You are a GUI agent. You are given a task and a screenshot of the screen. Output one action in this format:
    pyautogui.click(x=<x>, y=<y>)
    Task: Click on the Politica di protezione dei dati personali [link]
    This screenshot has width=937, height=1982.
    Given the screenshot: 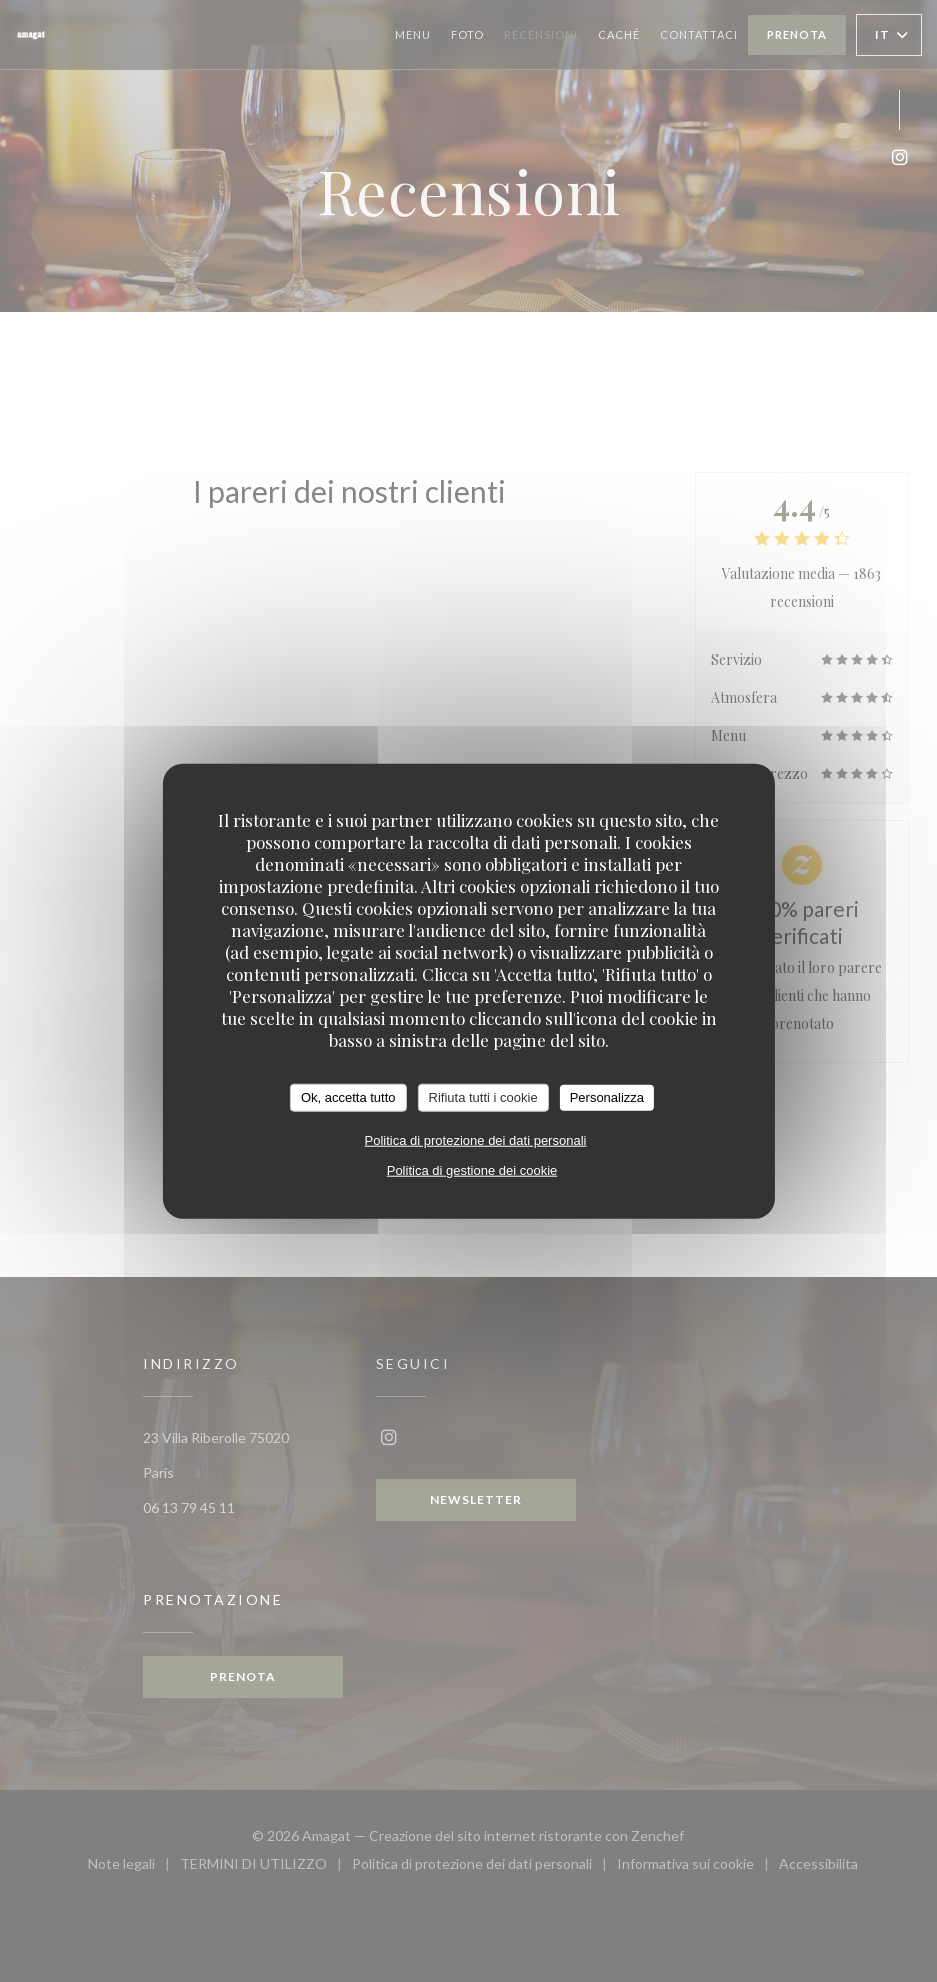 What is the action you would take?
    pyautogui.click(x=476, y=1139)
    